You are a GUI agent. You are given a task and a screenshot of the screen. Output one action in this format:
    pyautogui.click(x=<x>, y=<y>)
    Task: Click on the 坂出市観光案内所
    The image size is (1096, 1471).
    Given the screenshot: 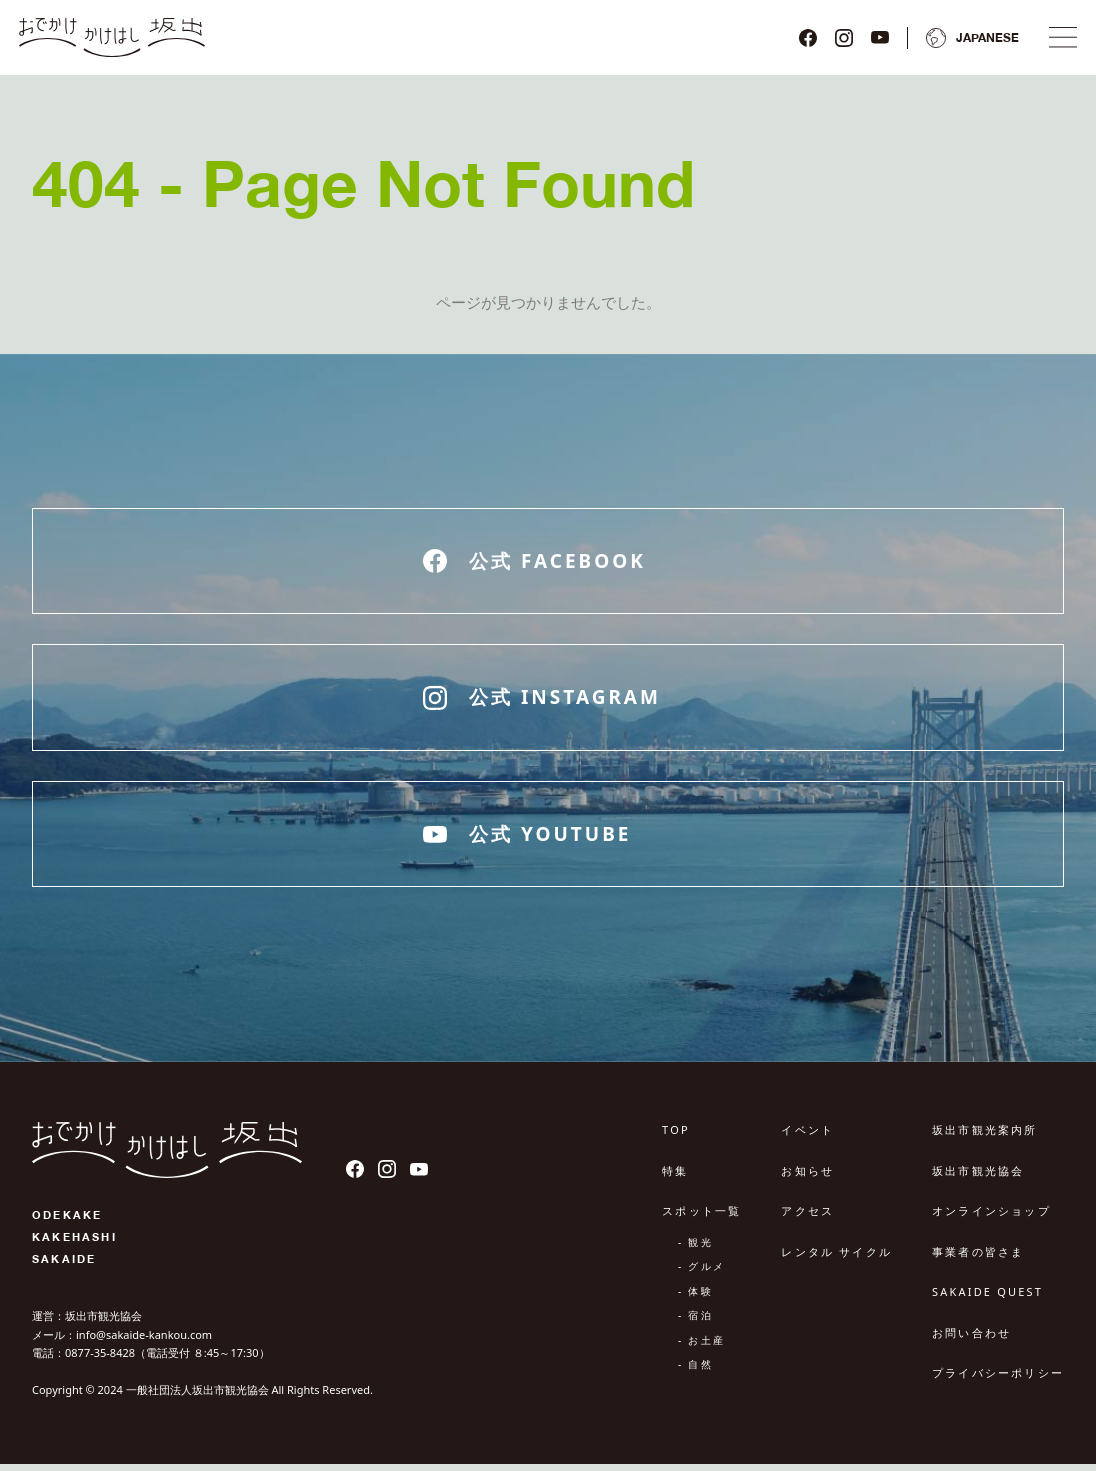 What is the action you would take?
    pyautogui.click(x=985, y=1137)
    